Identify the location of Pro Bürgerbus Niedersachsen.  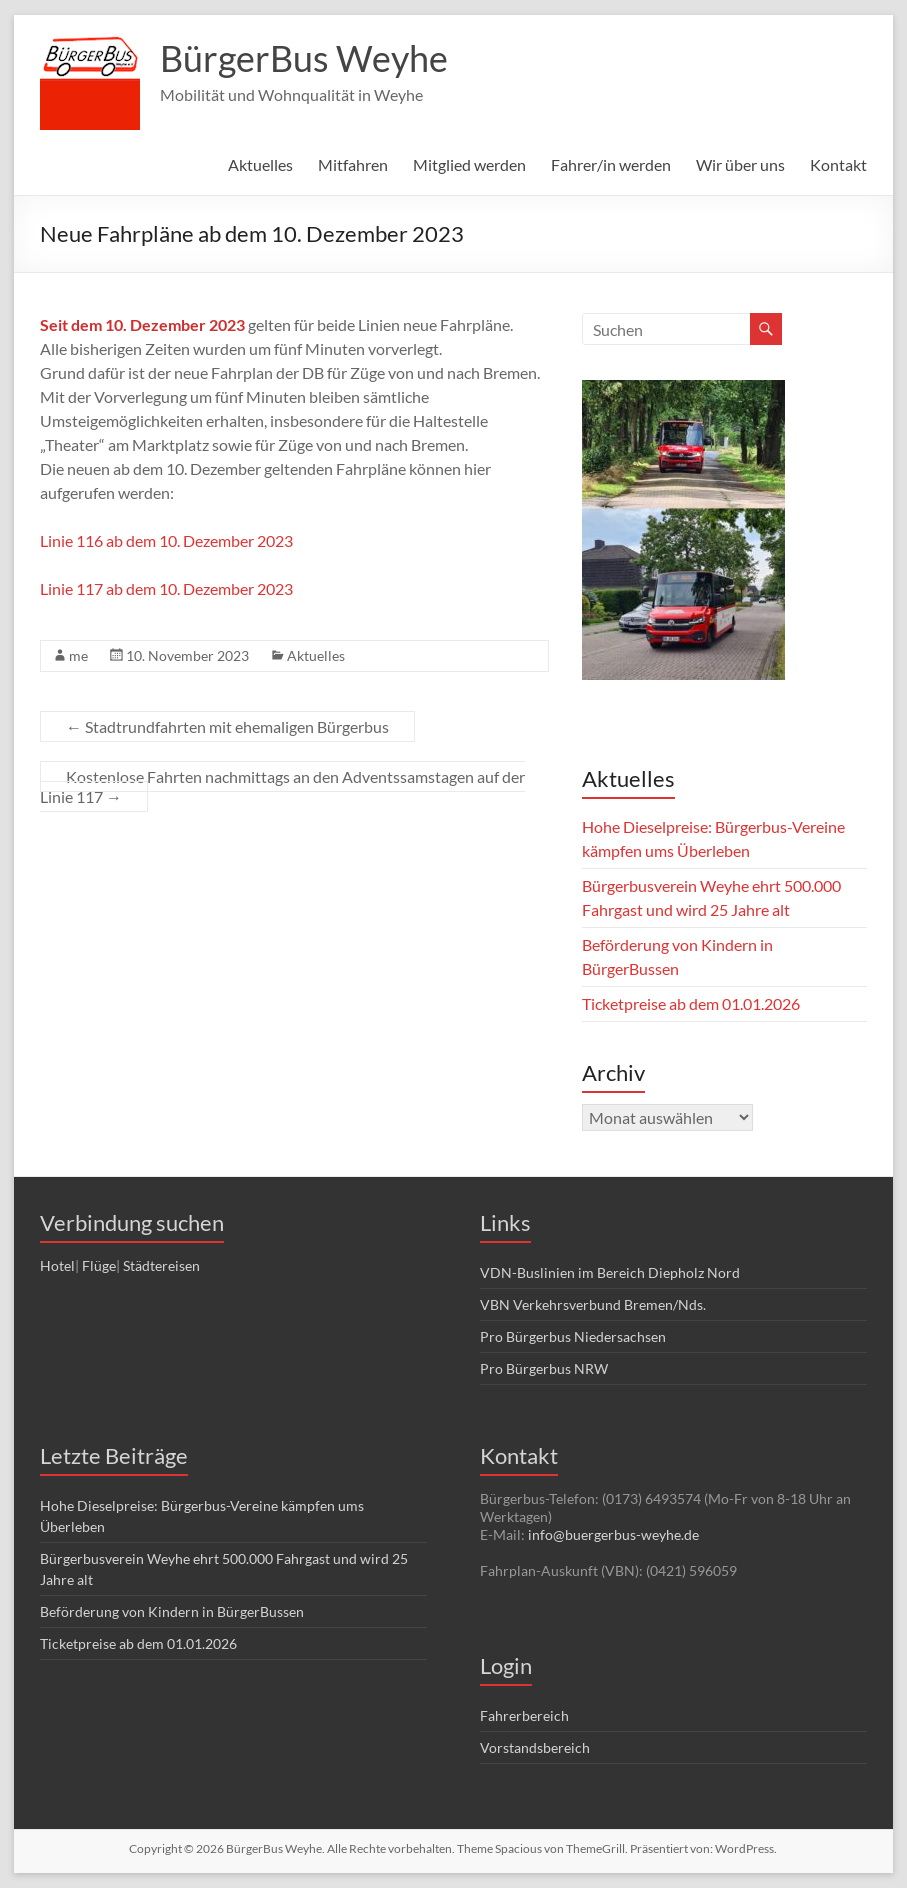
(573, 1336).